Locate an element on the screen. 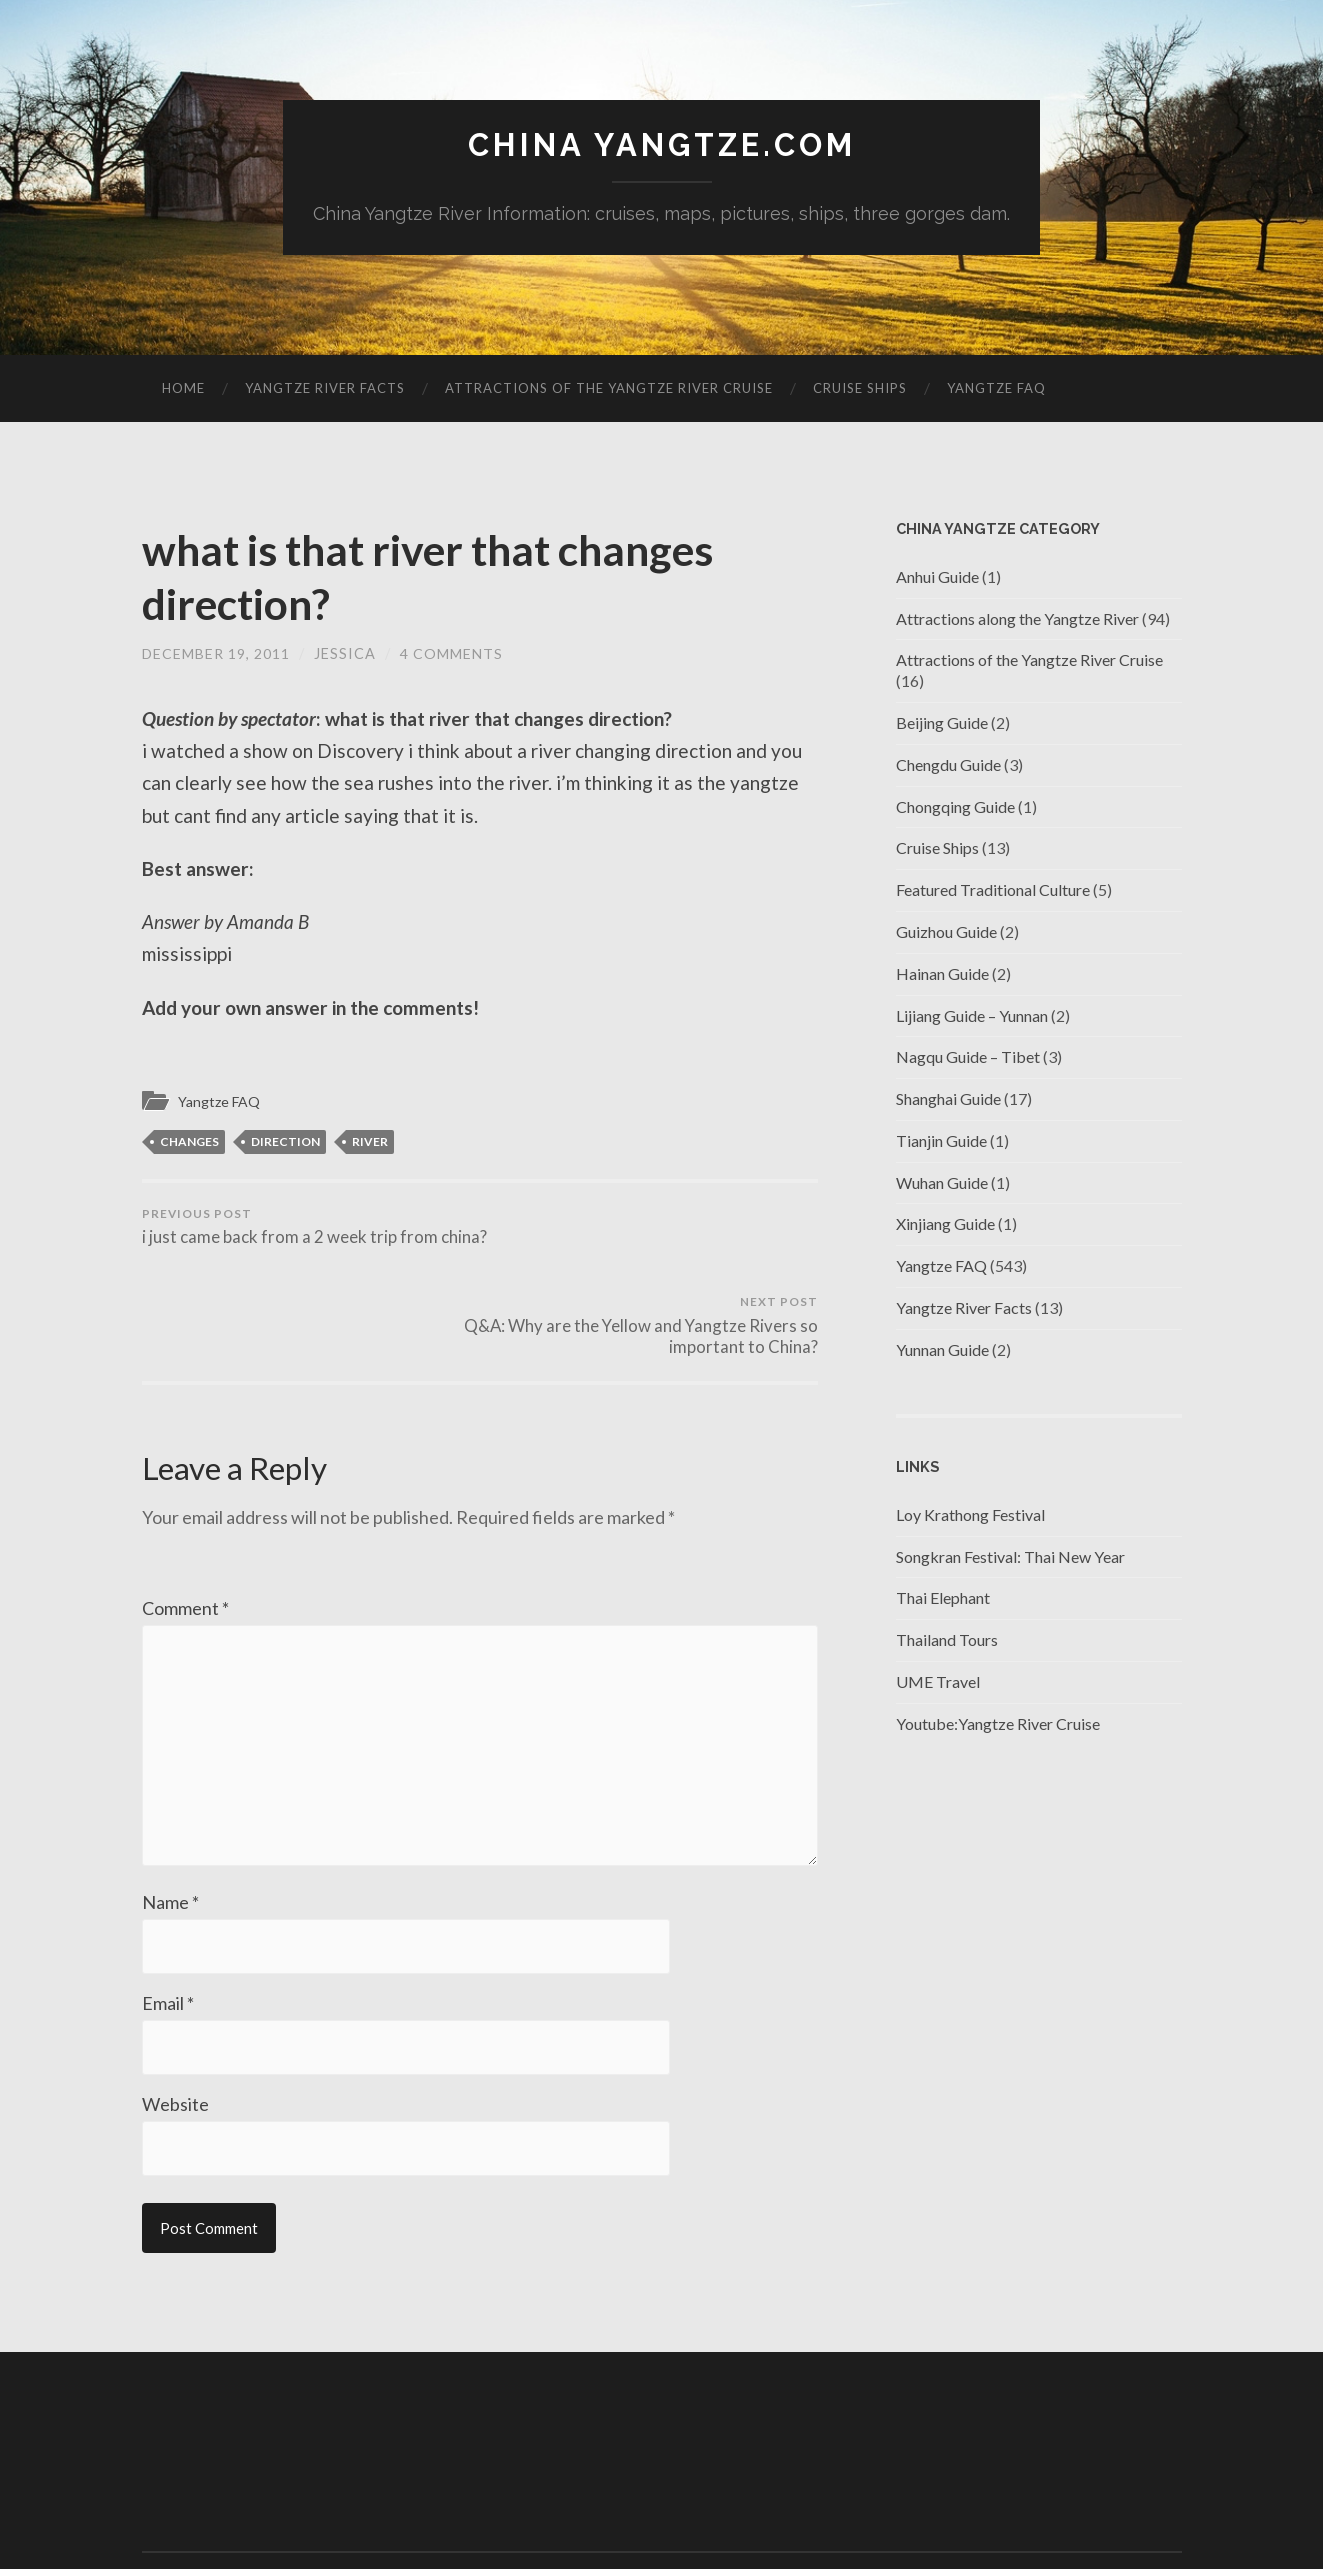  Thai Elephant is located at coordinates (943, 1598).